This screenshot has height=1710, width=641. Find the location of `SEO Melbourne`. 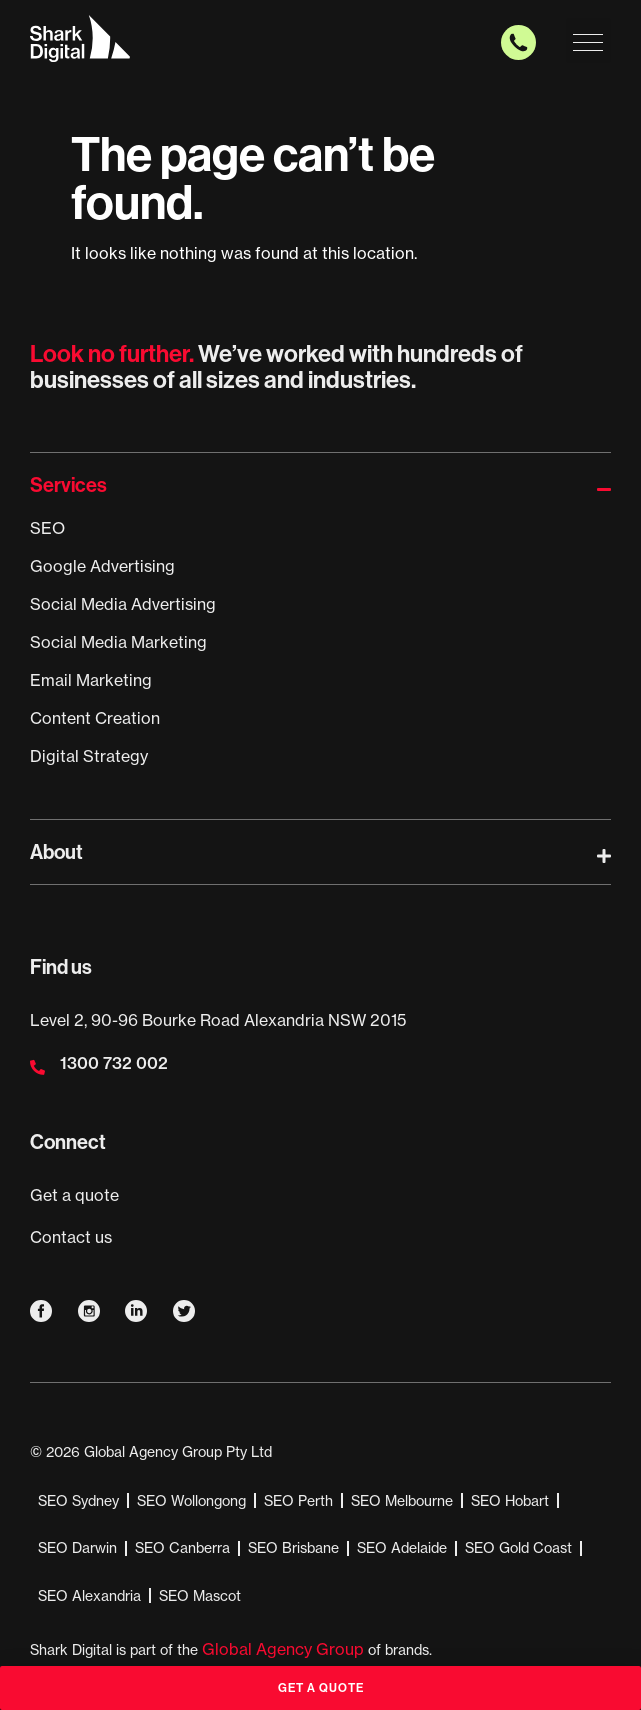

SEO Melbourne is located at coordinates (402, 1501).